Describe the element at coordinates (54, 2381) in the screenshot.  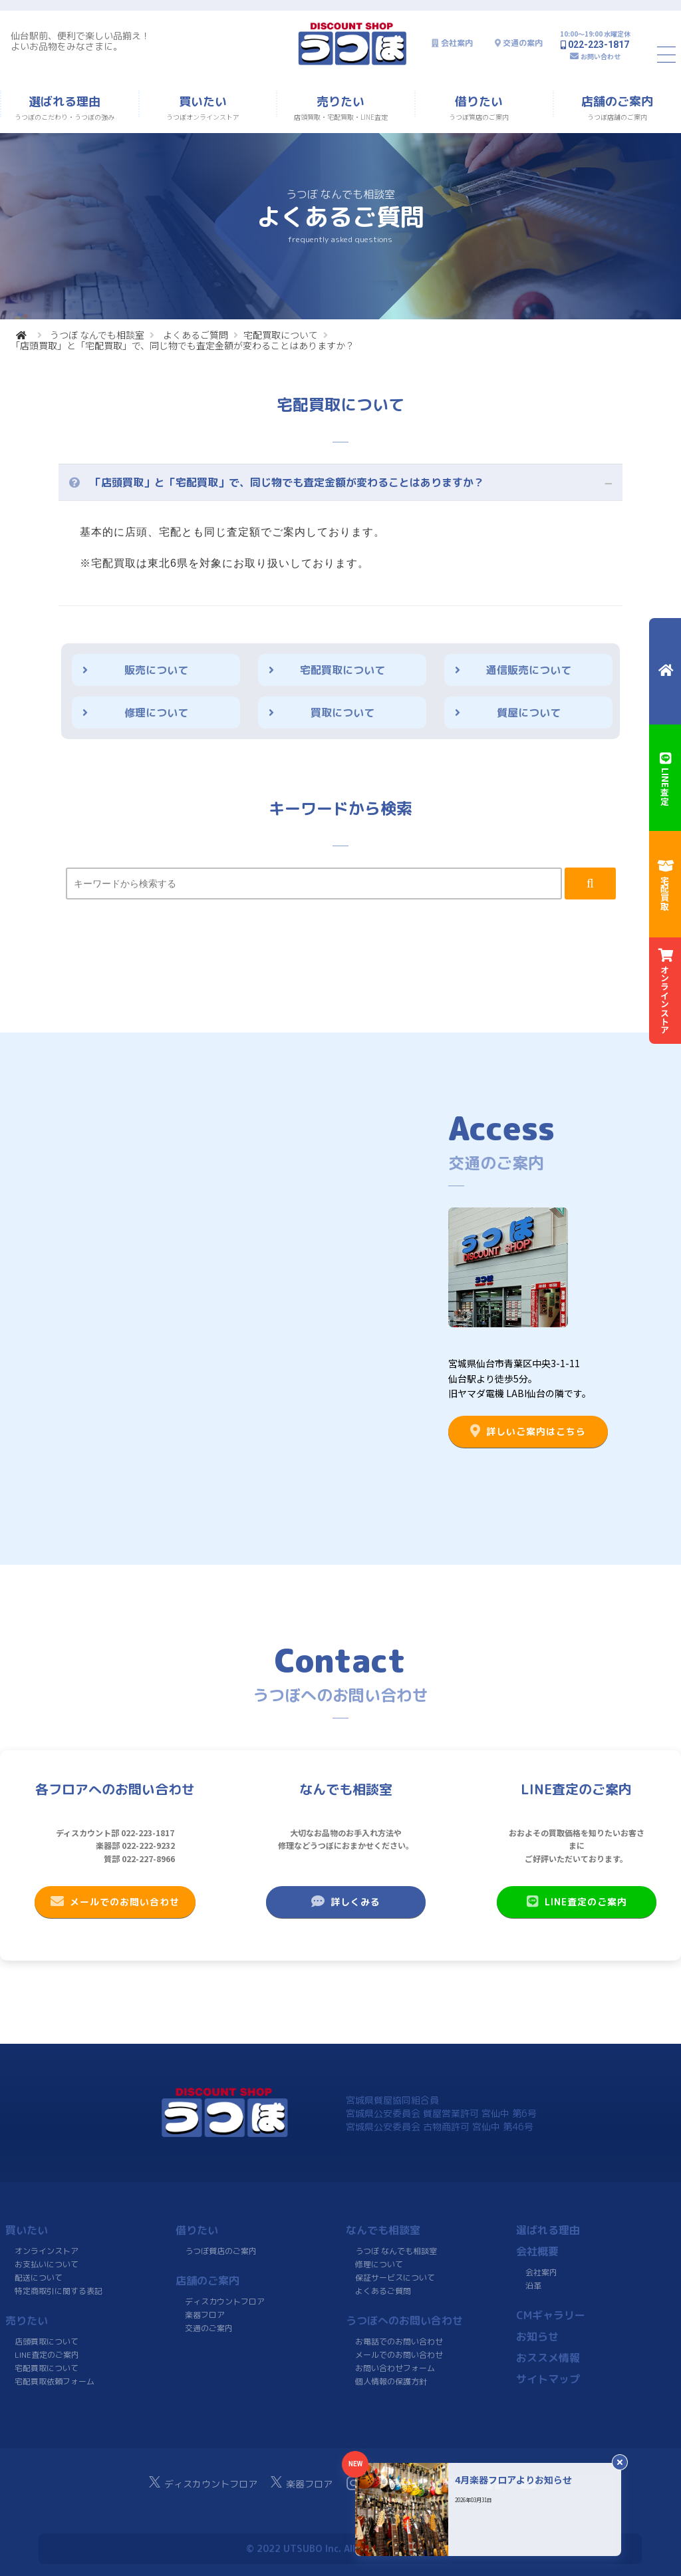
I see `宅配買取依頼フォーム` at that location.